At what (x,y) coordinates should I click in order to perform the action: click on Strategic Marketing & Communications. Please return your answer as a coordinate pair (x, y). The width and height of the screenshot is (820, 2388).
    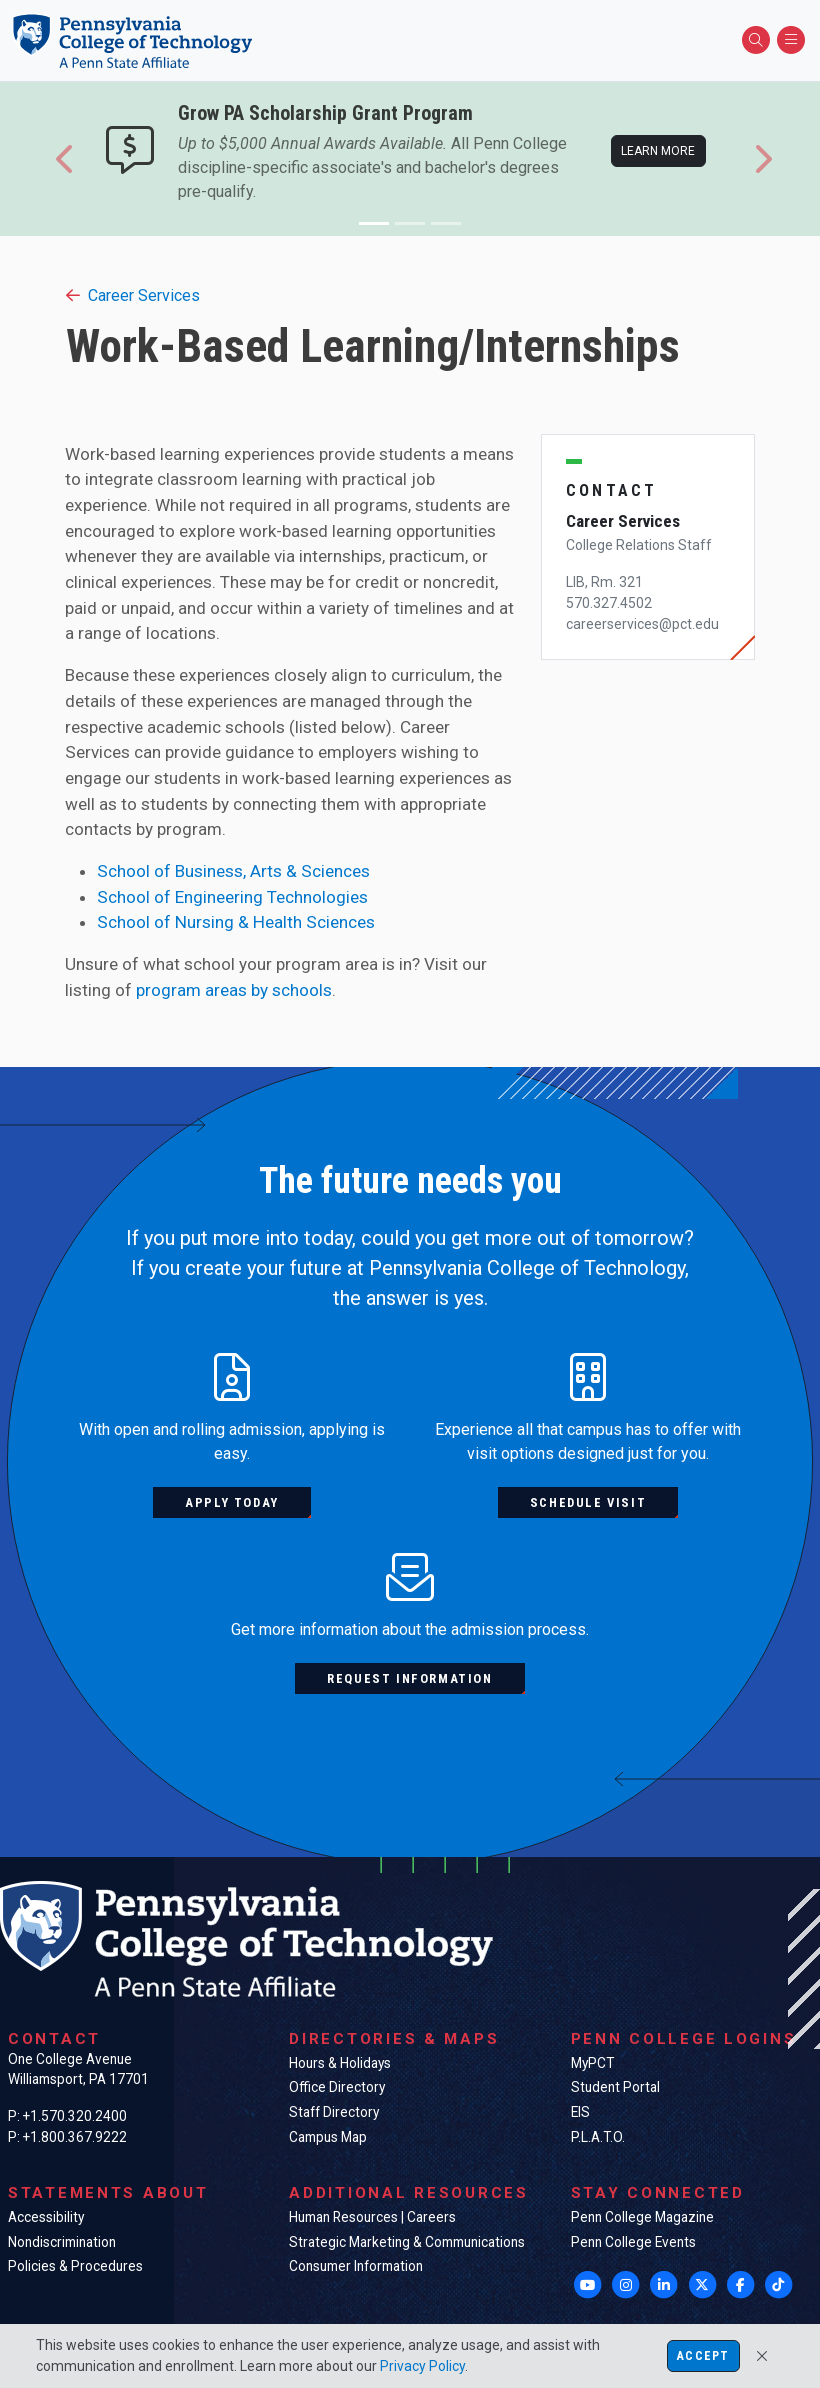
    Looking at the image, I should click on (407, 2242).